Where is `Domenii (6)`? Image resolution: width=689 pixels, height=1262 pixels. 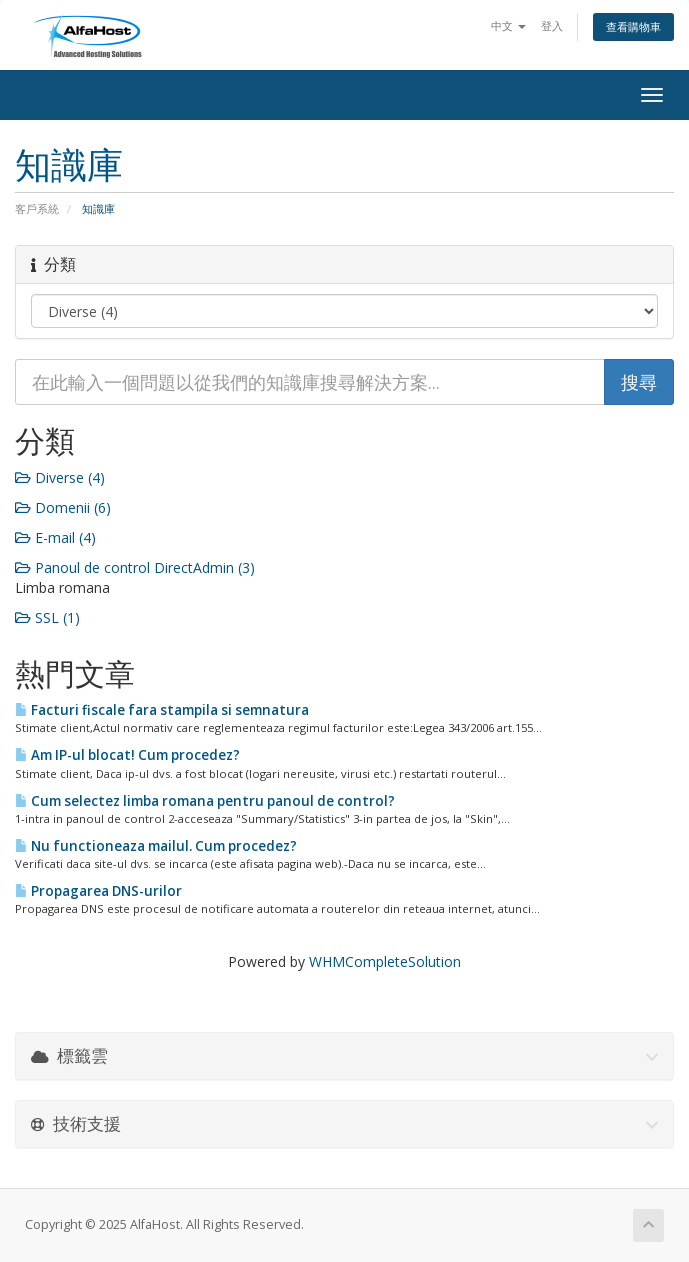
Domenii (6) is located at coordinates (63, 507).